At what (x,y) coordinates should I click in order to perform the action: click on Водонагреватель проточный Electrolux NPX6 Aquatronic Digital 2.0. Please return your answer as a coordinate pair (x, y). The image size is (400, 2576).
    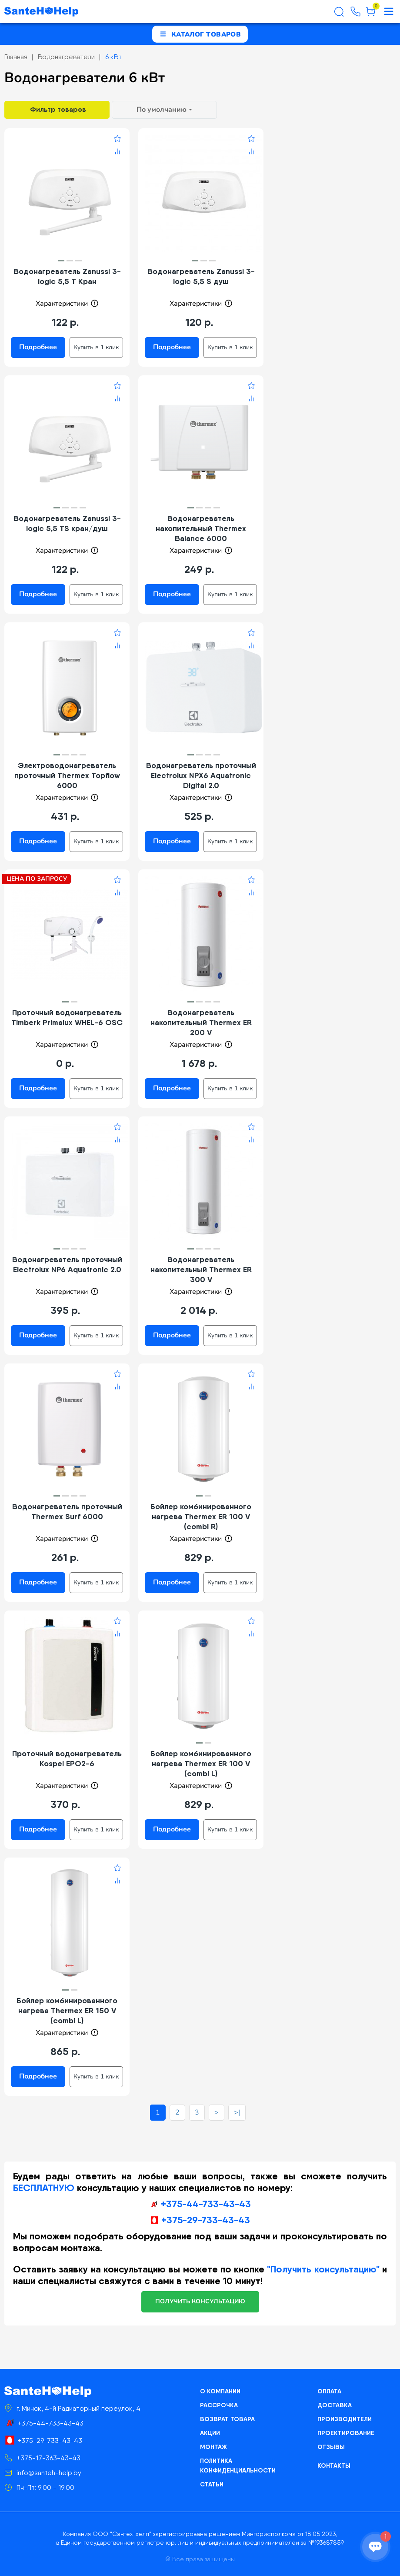
    Looking at the image, I should click on (201, 775).